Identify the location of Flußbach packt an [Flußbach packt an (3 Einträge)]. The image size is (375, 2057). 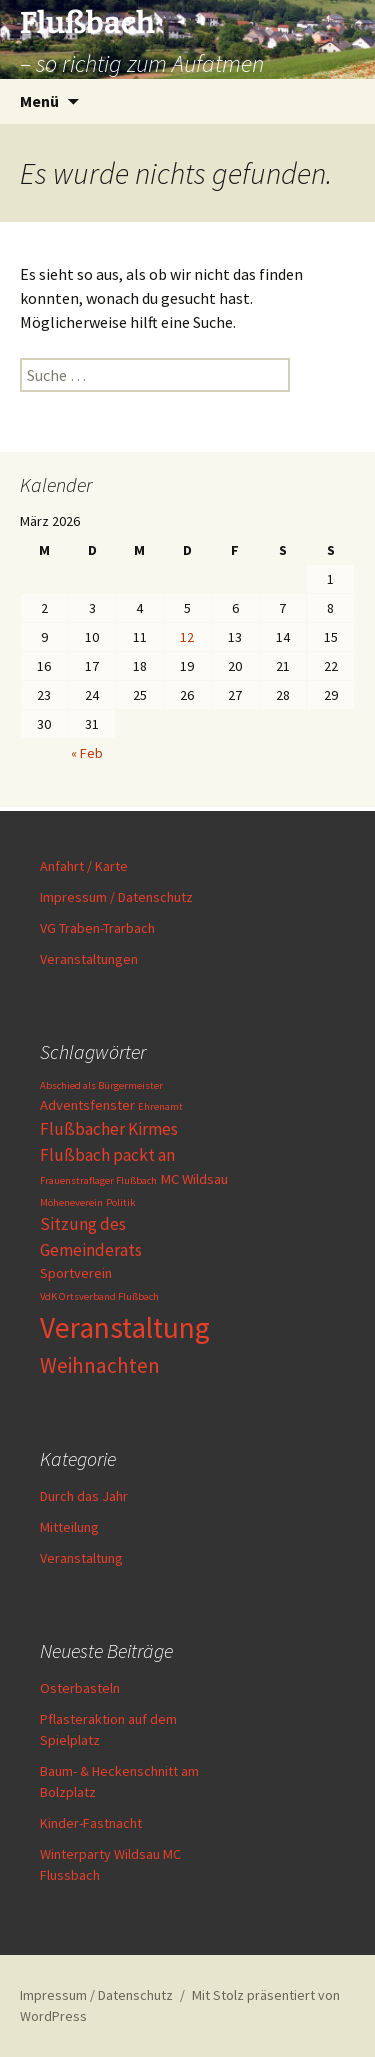
(107, 1155).